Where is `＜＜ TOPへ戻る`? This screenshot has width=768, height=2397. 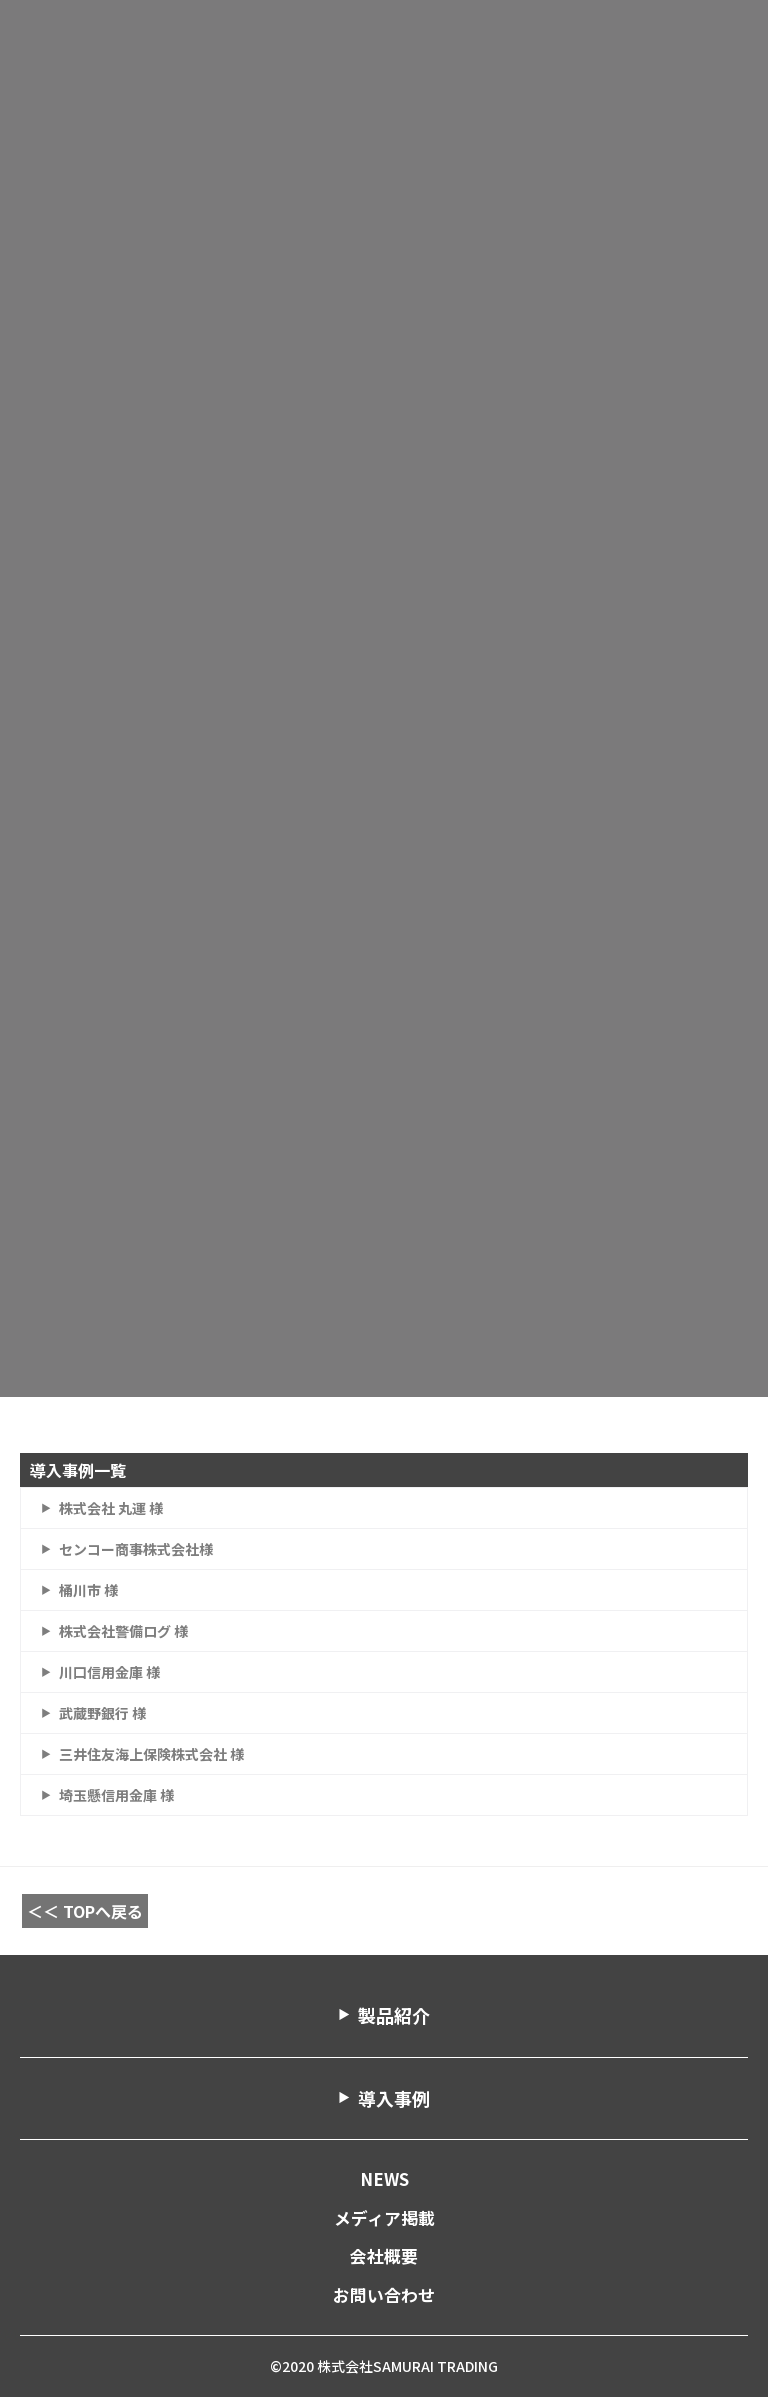 ＜＜ TOPへ戻る is located at coordinates (85, 1911).